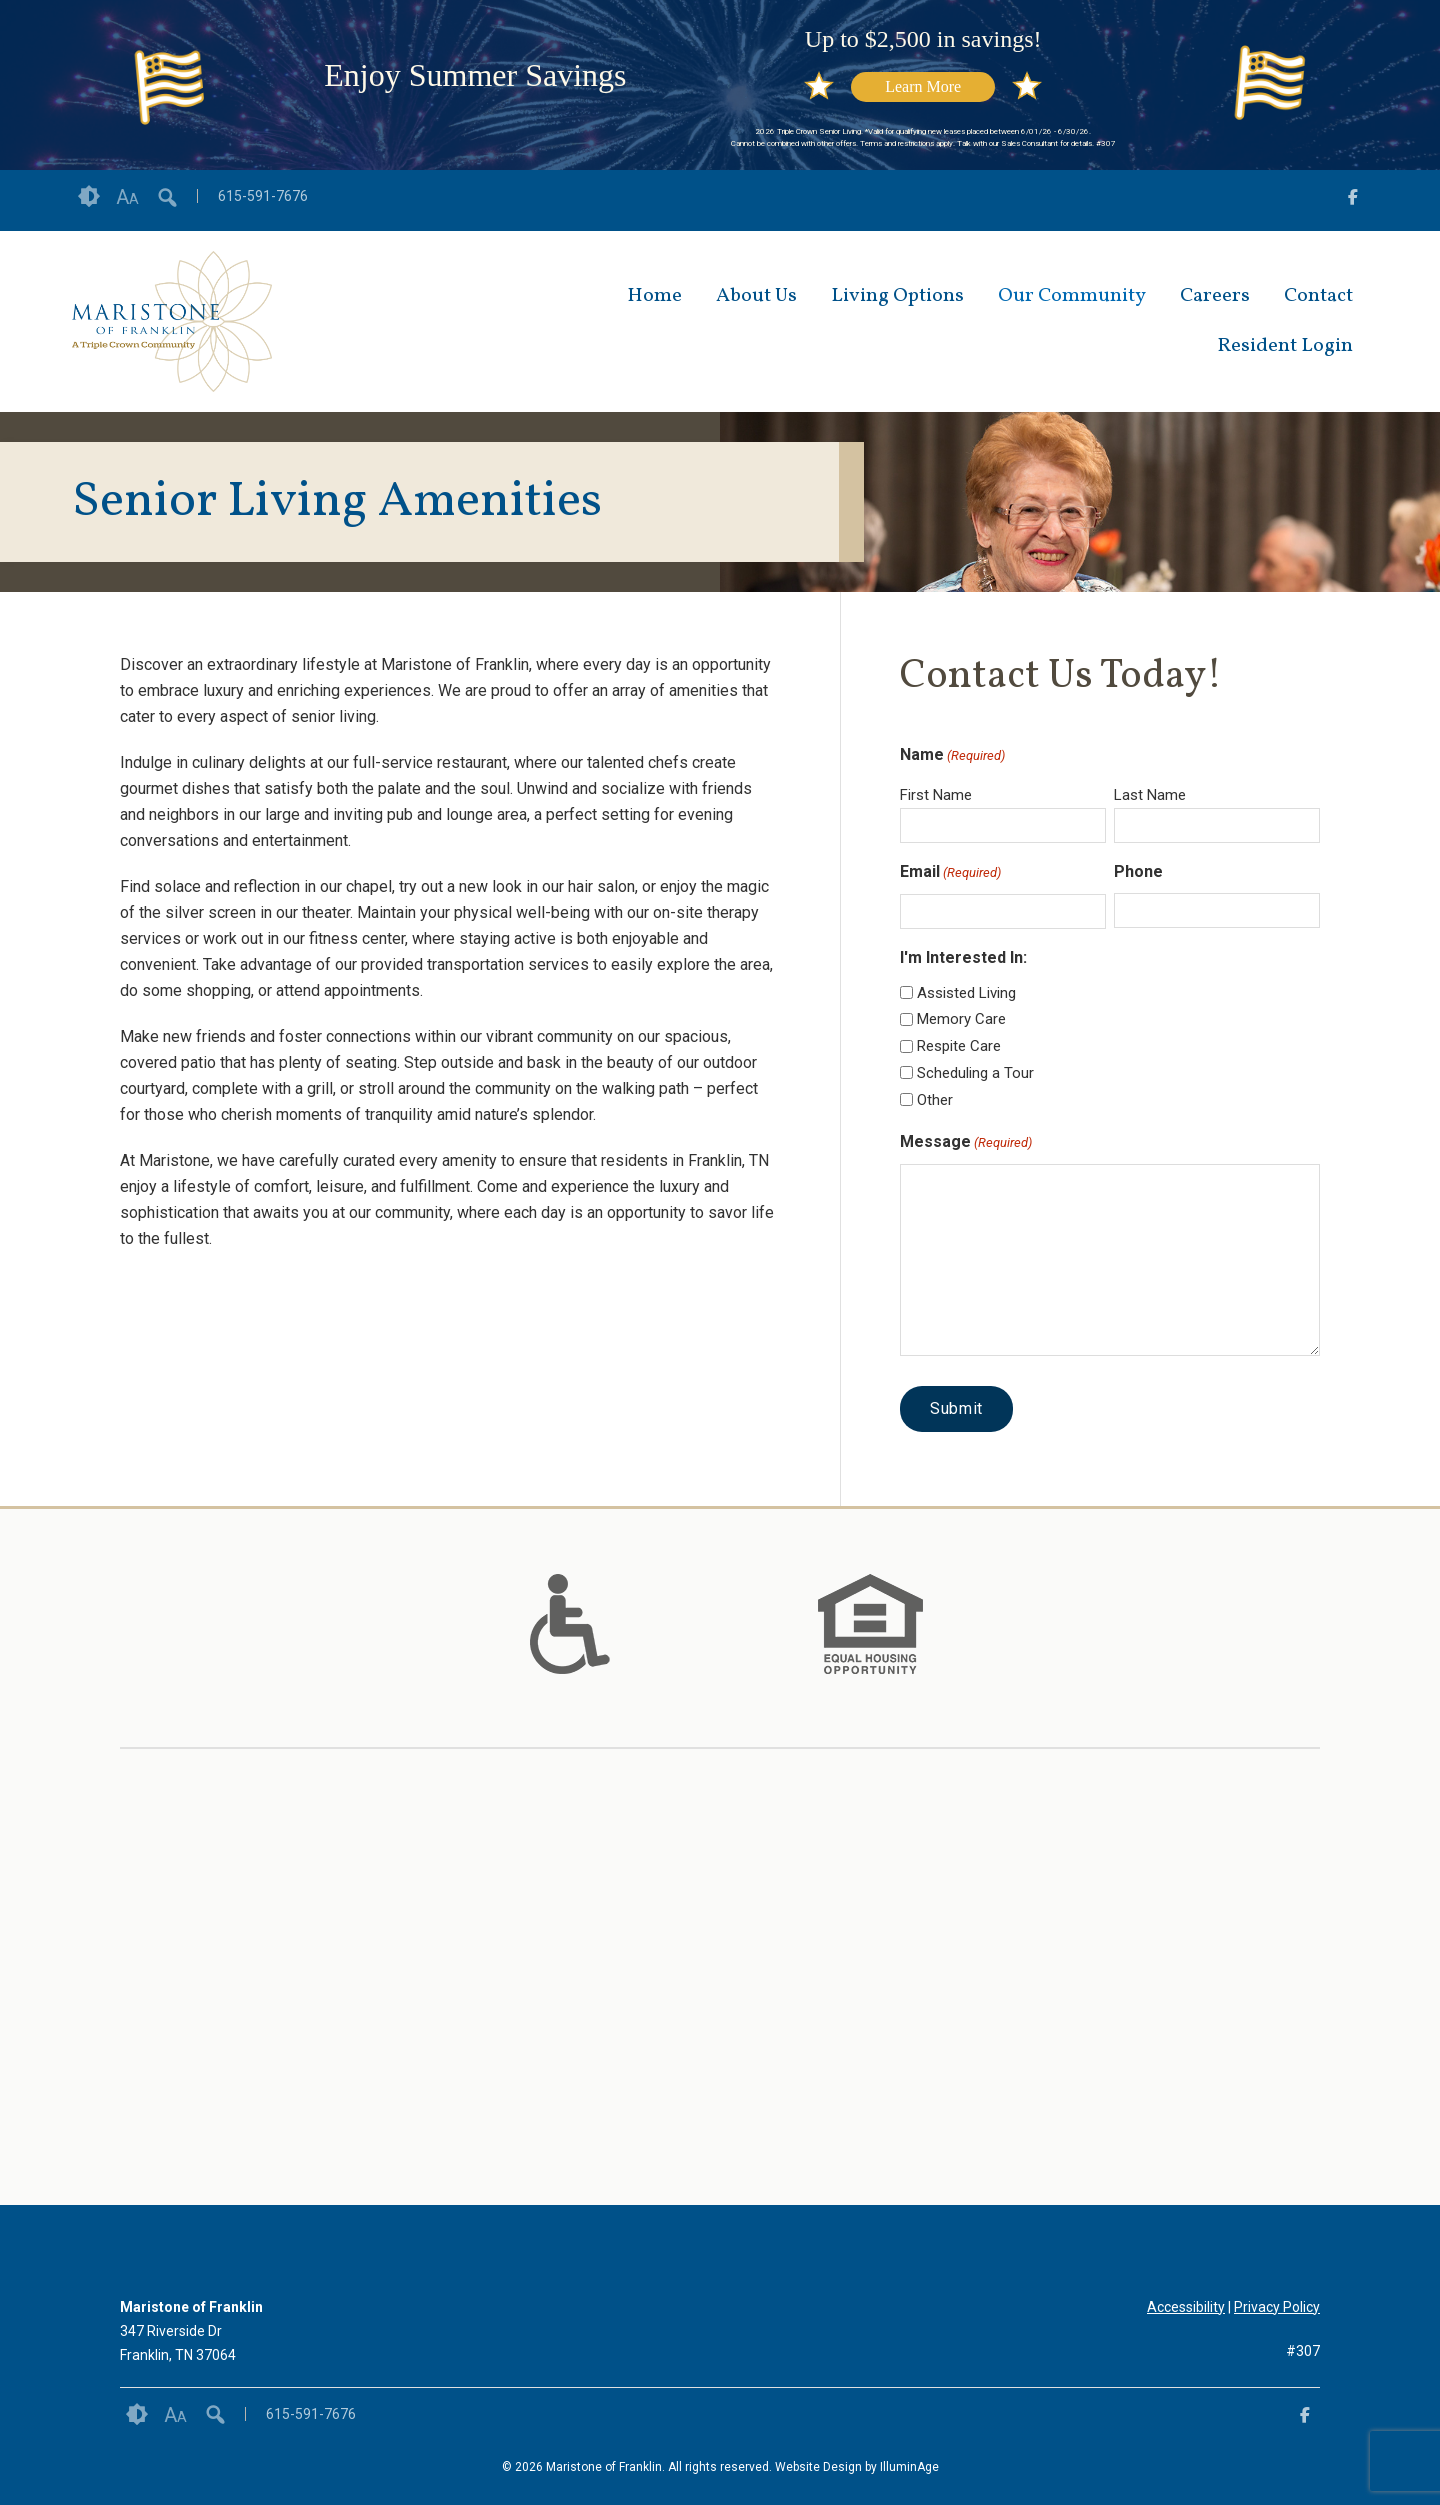 The width and height of the screenshot is (1440, 2505). I want to click on 615-591-7676 [opens link in new tab/window], so click(263, 196).